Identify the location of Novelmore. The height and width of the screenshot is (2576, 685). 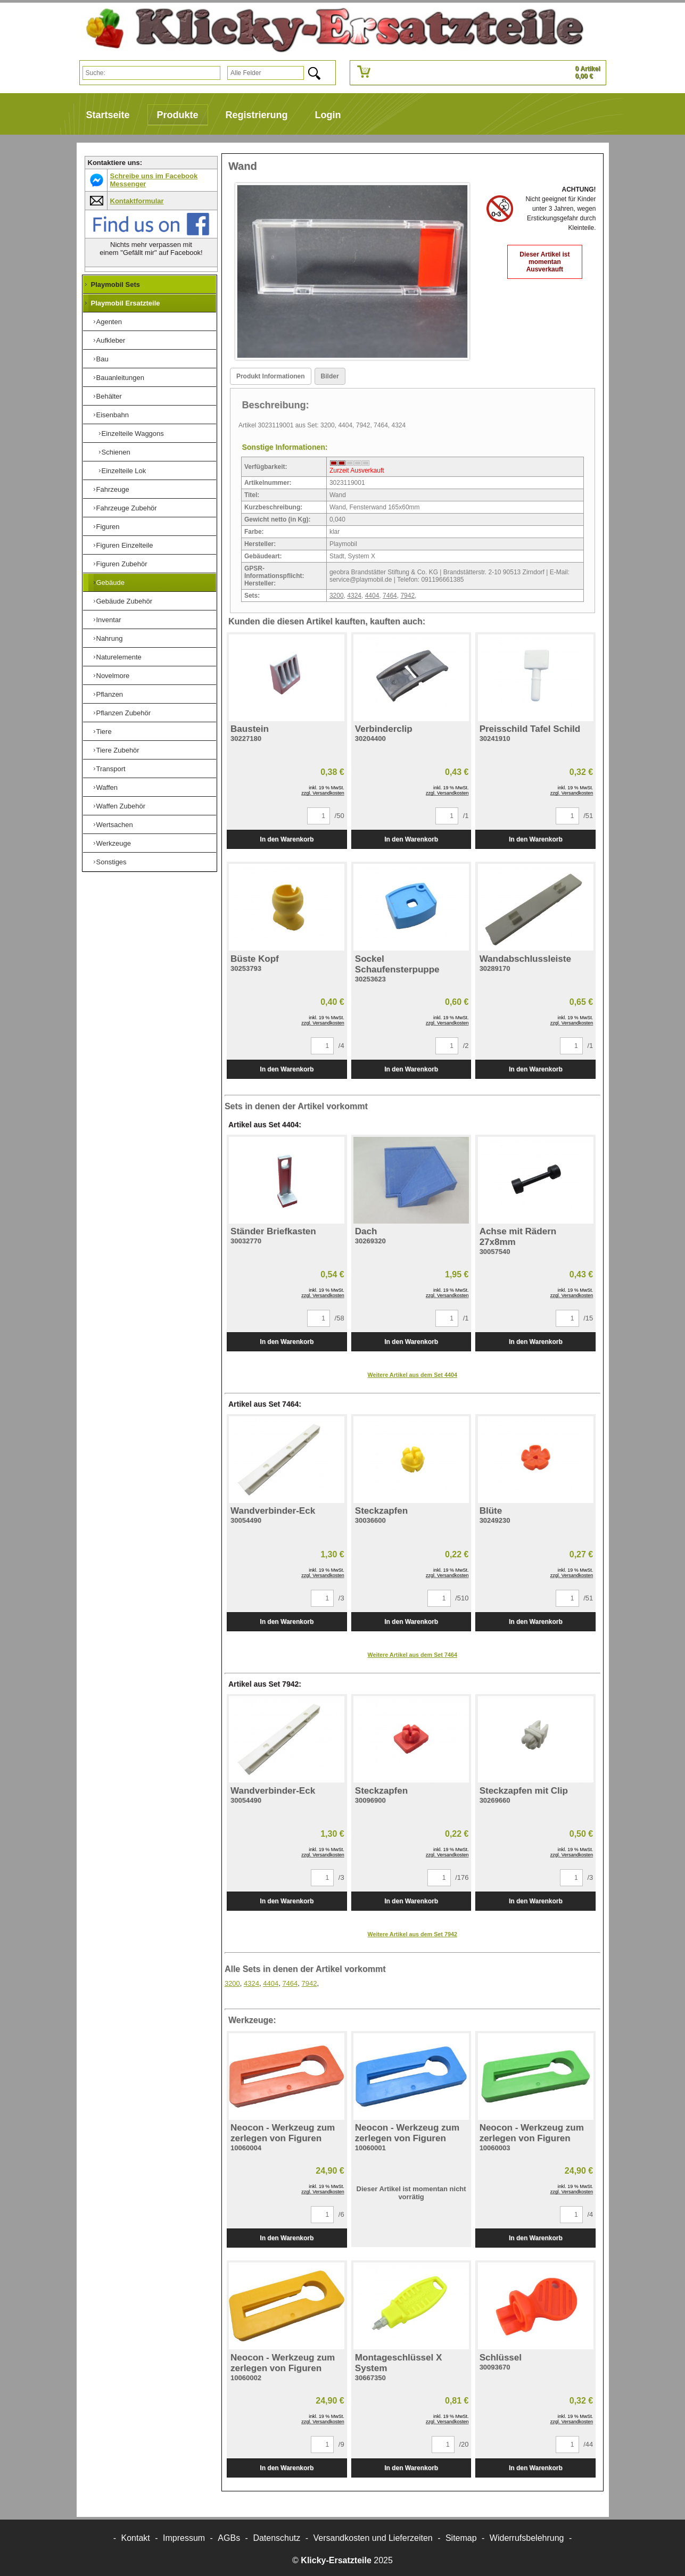
(113, 676).